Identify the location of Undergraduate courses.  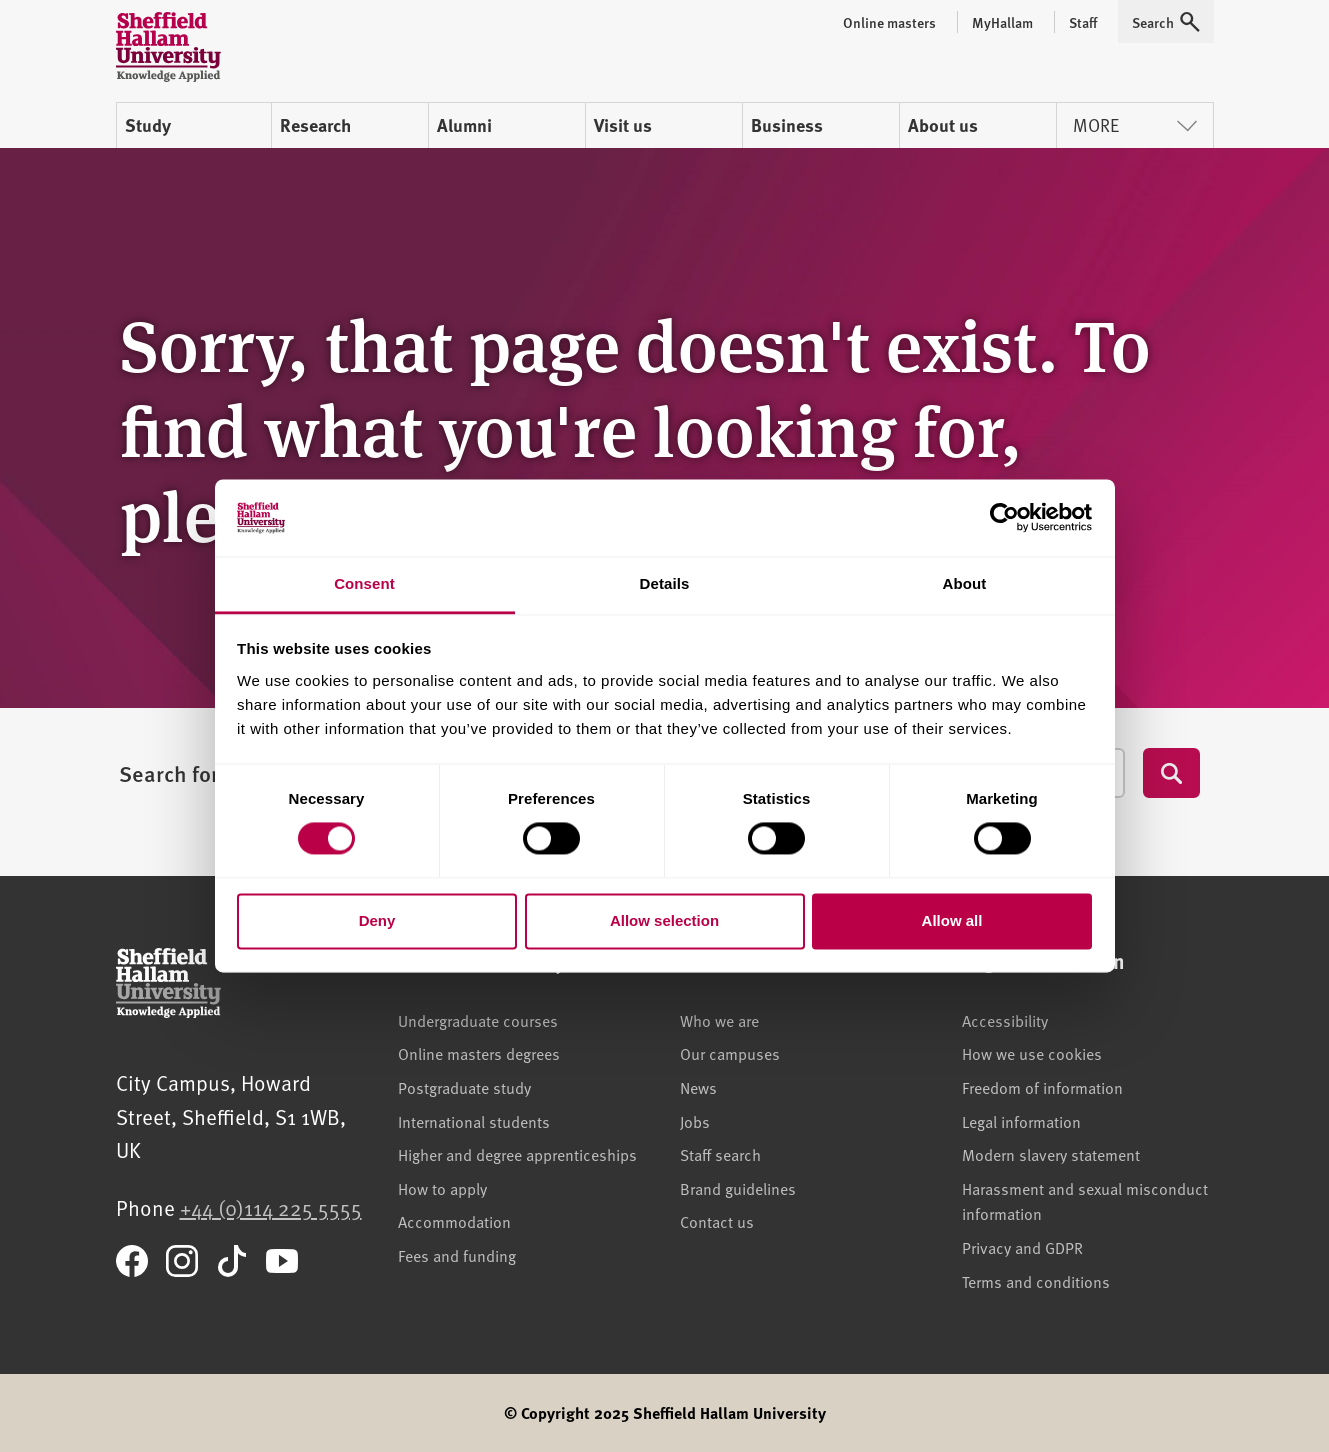
(478, 1020).